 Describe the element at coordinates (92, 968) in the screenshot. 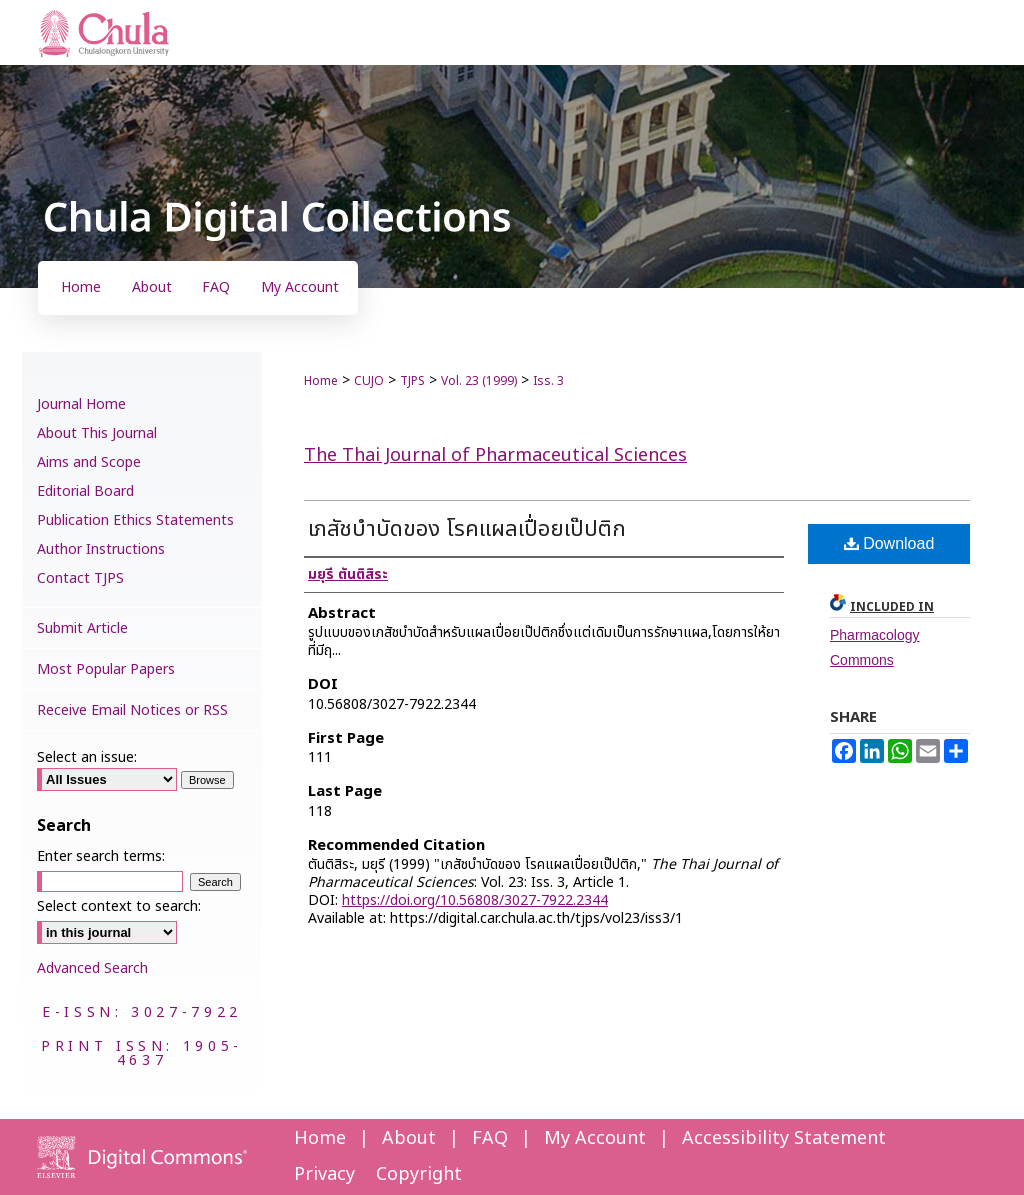

I see `Advanced Search` at that location.